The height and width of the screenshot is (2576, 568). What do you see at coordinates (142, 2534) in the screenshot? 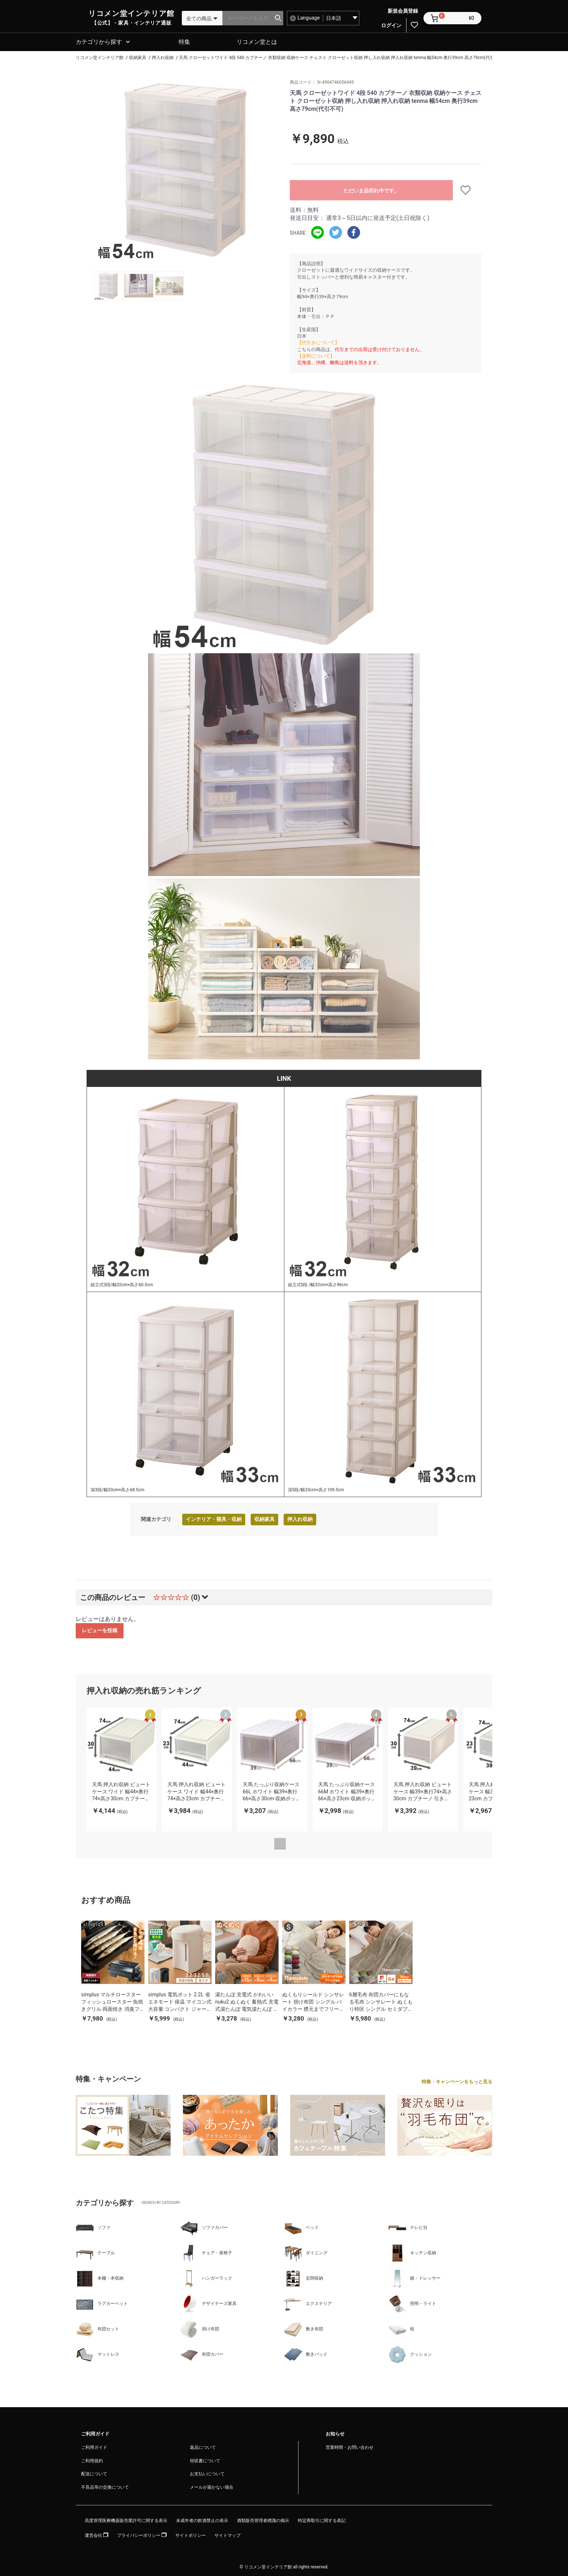
I see `プライバシーポリシー` at bounding box center [142, 2534].